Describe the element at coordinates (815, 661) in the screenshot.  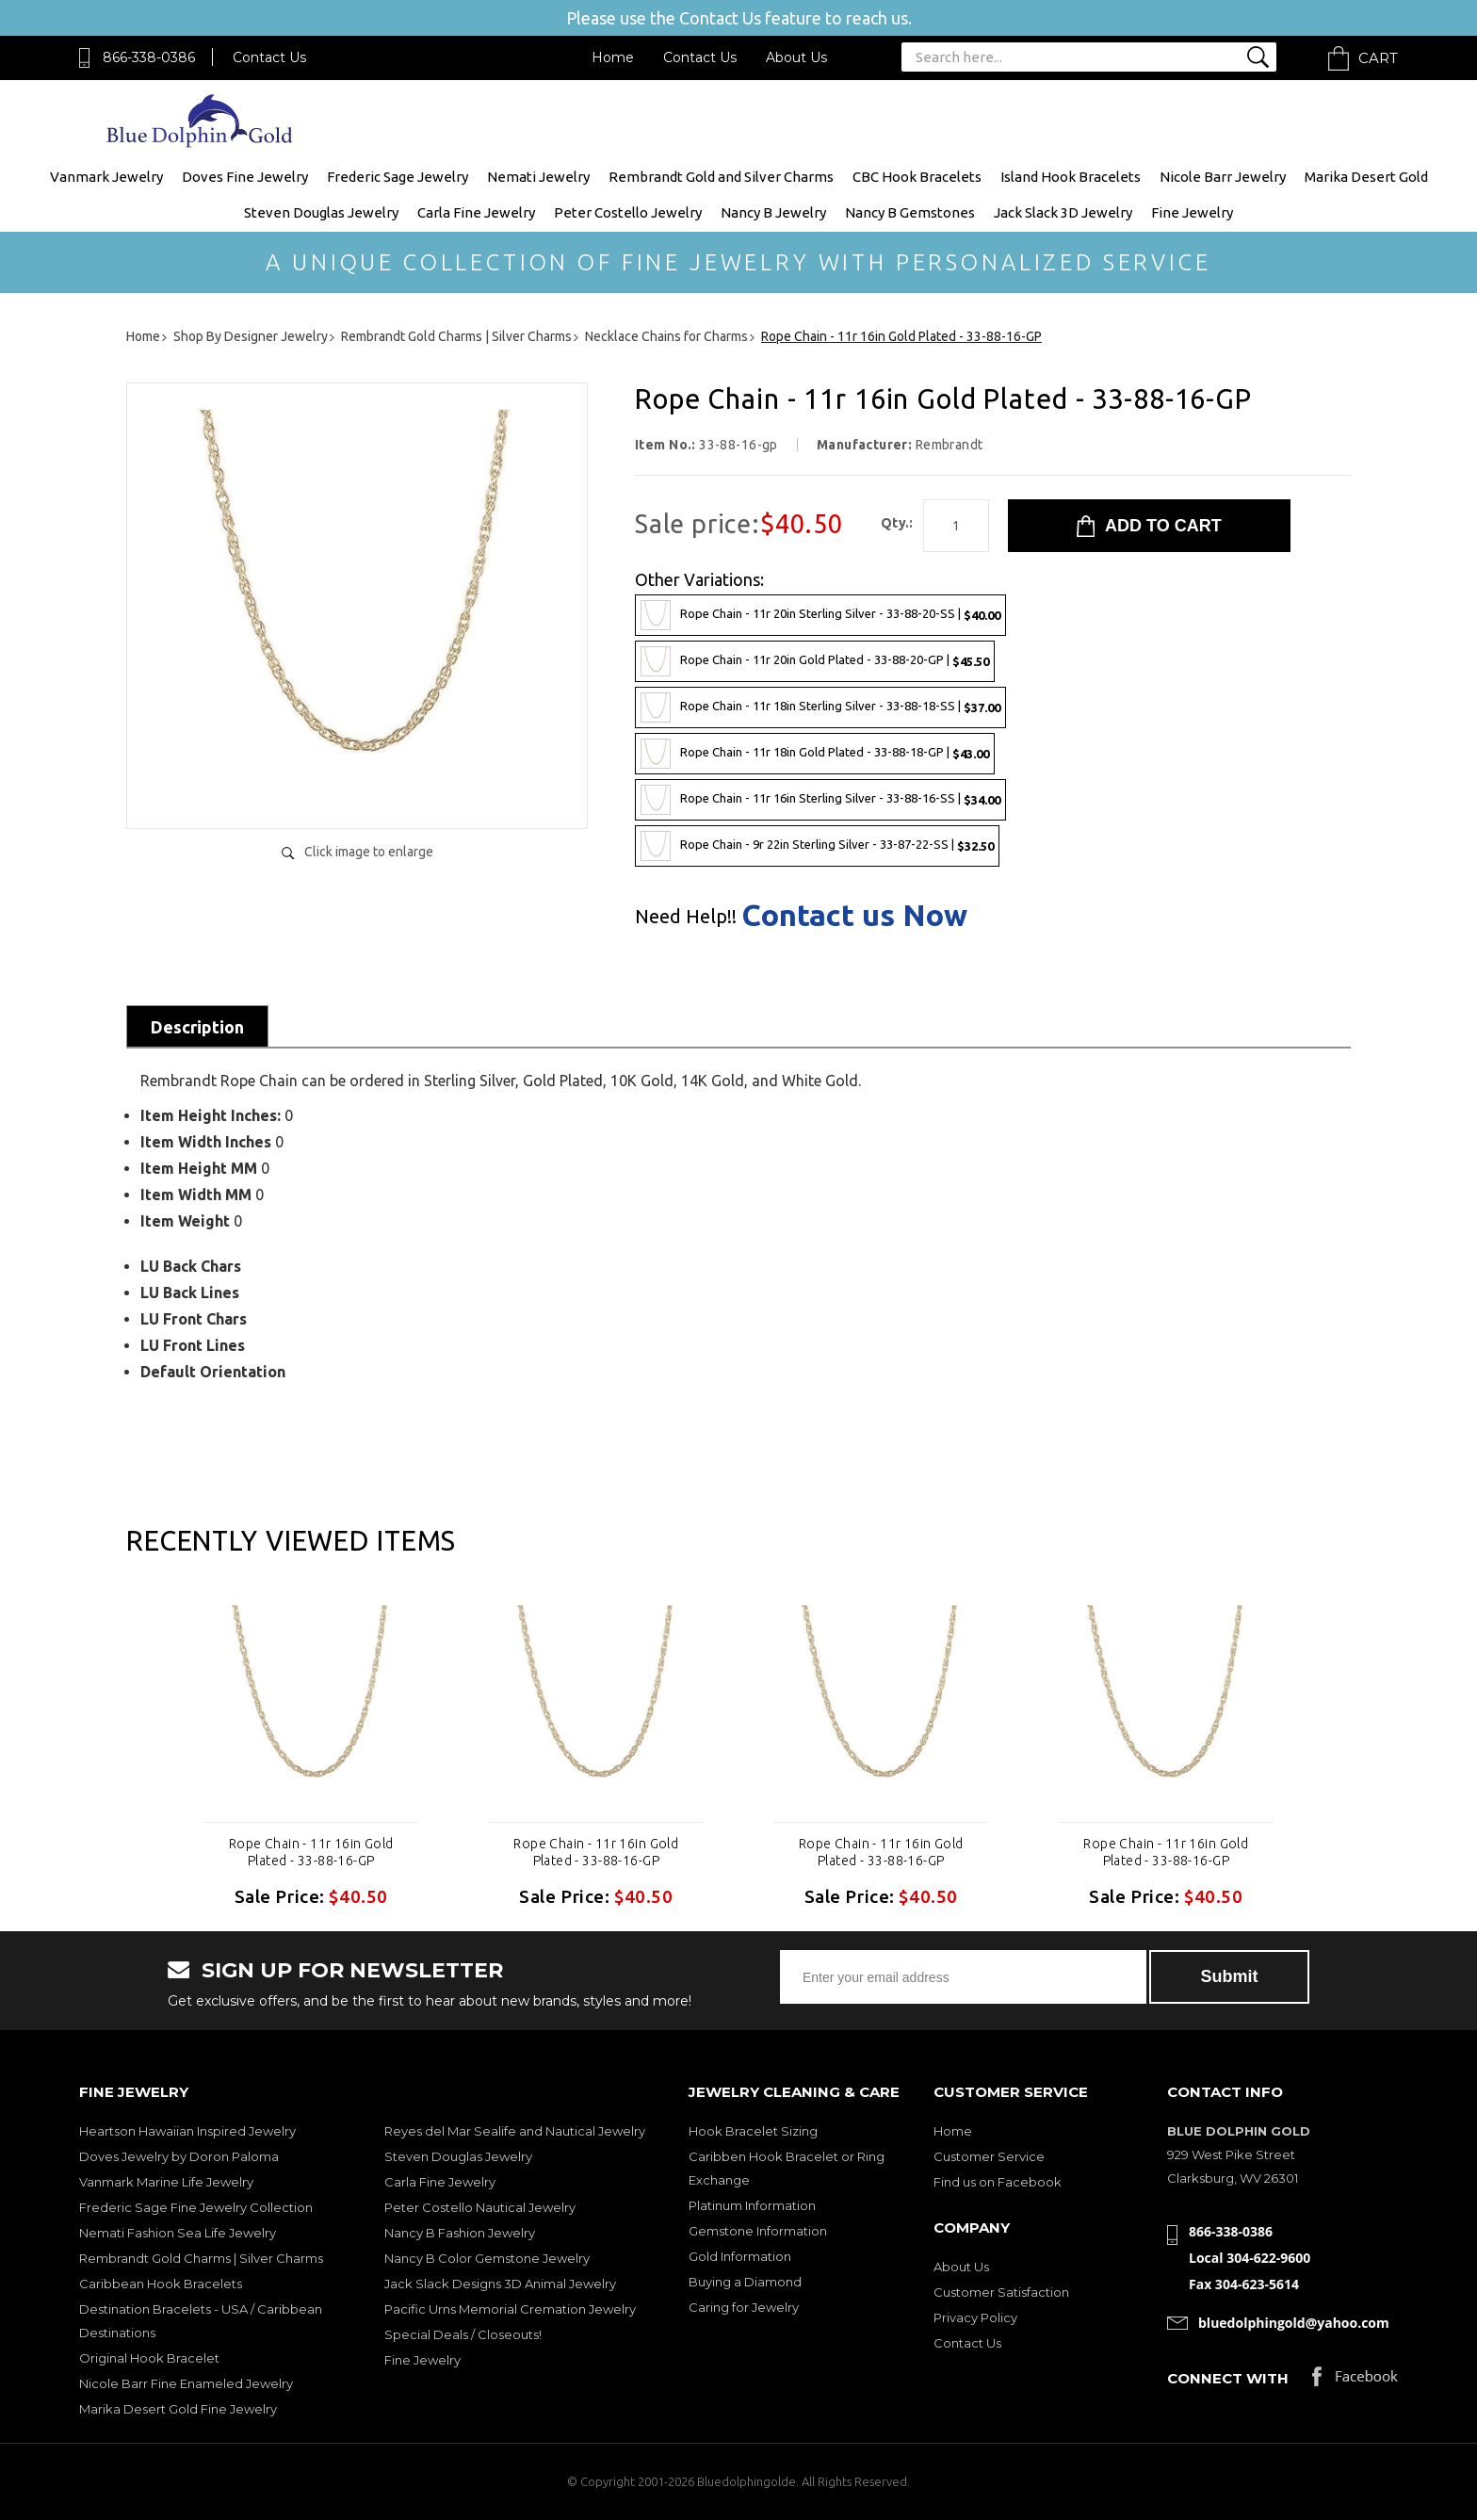
I see `Rope Chain - 11r 20in Gold Plated - 33-88-20-GP |` at that location.